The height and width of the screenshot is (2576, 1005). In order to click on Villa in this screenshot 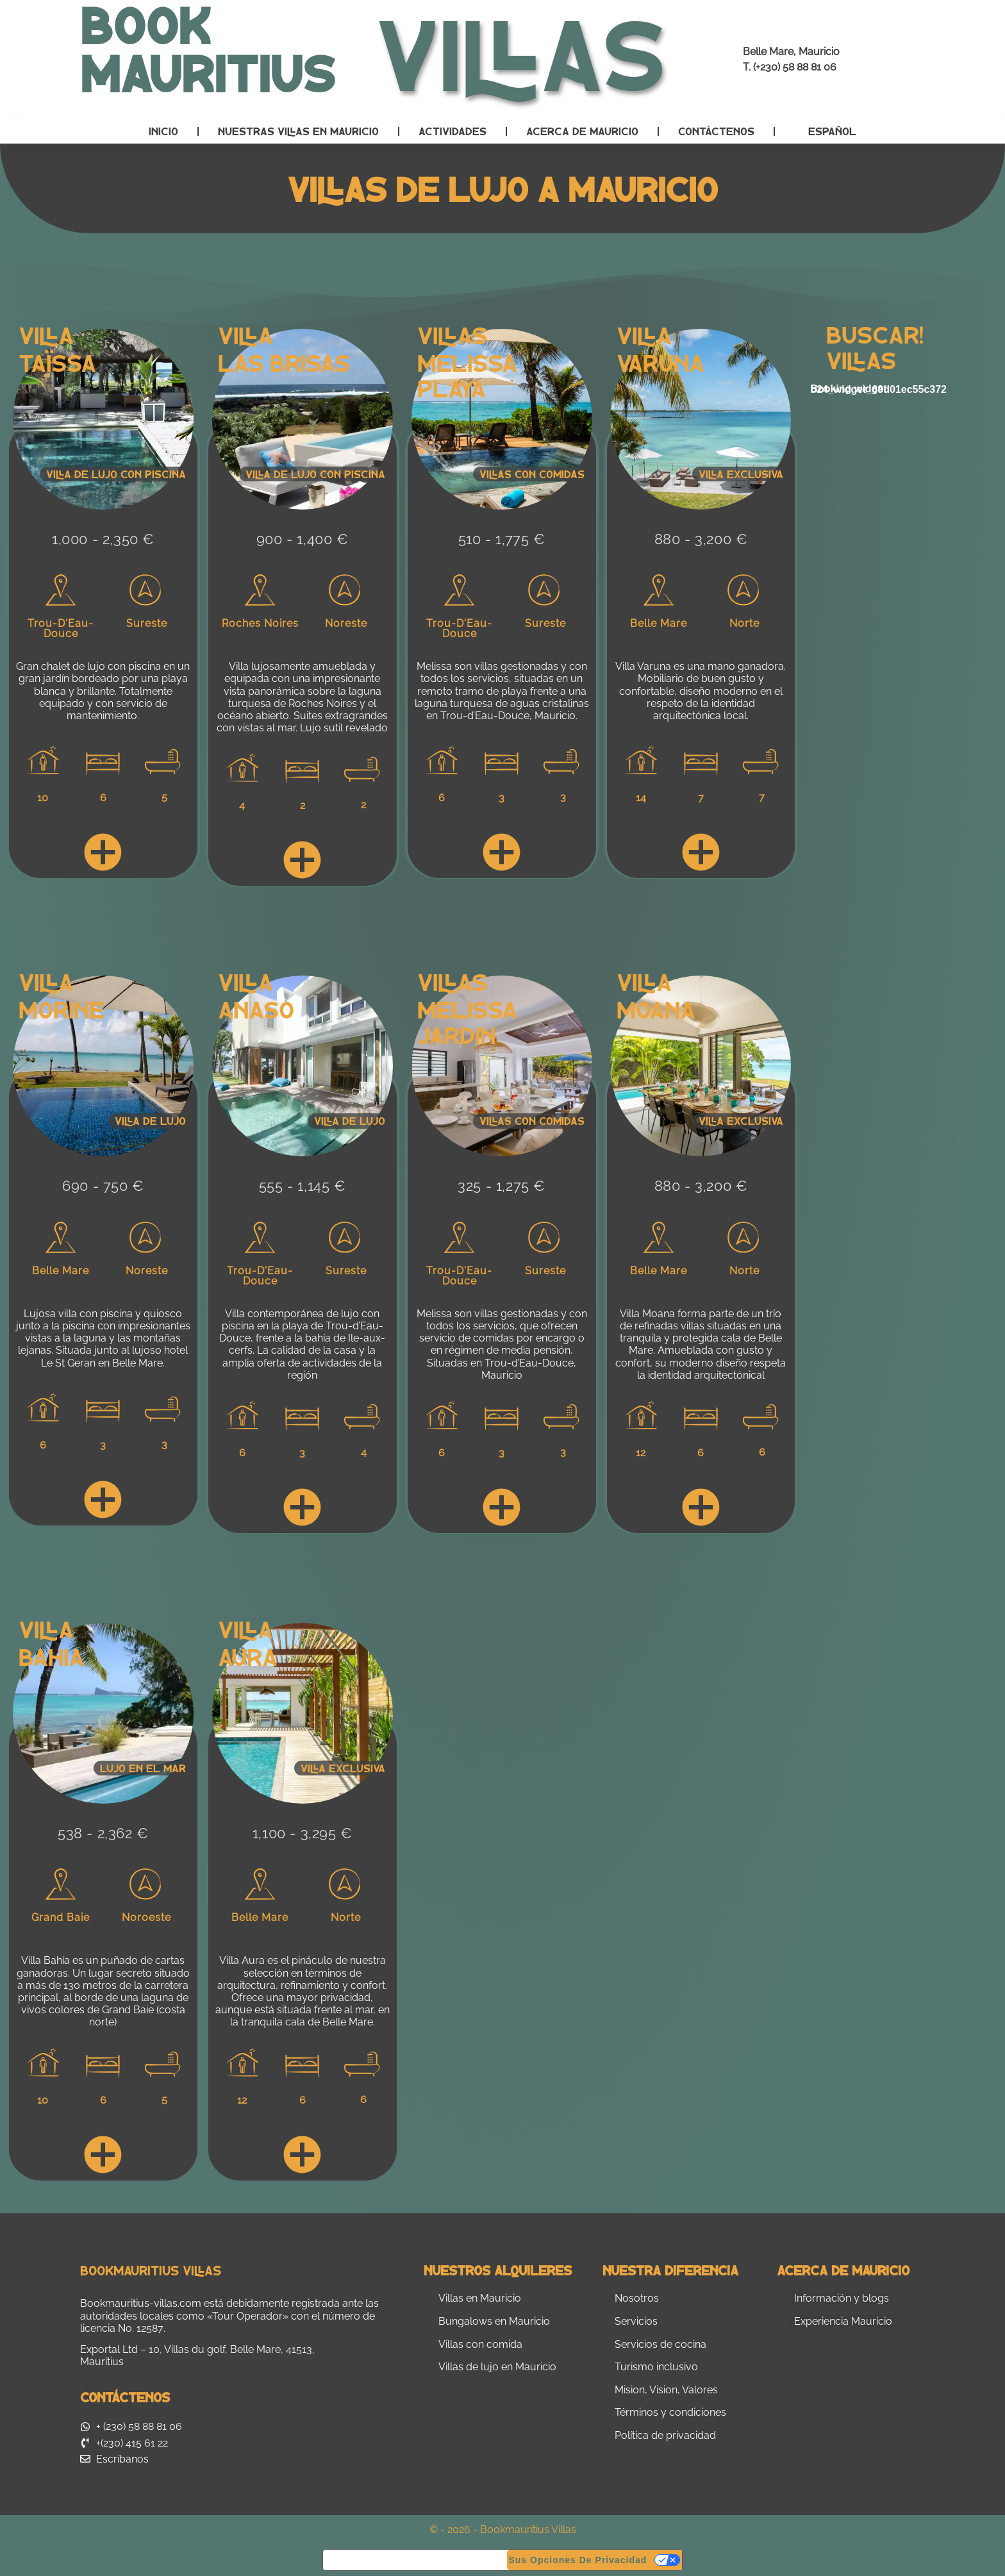, I will do `click(46, 334)`.